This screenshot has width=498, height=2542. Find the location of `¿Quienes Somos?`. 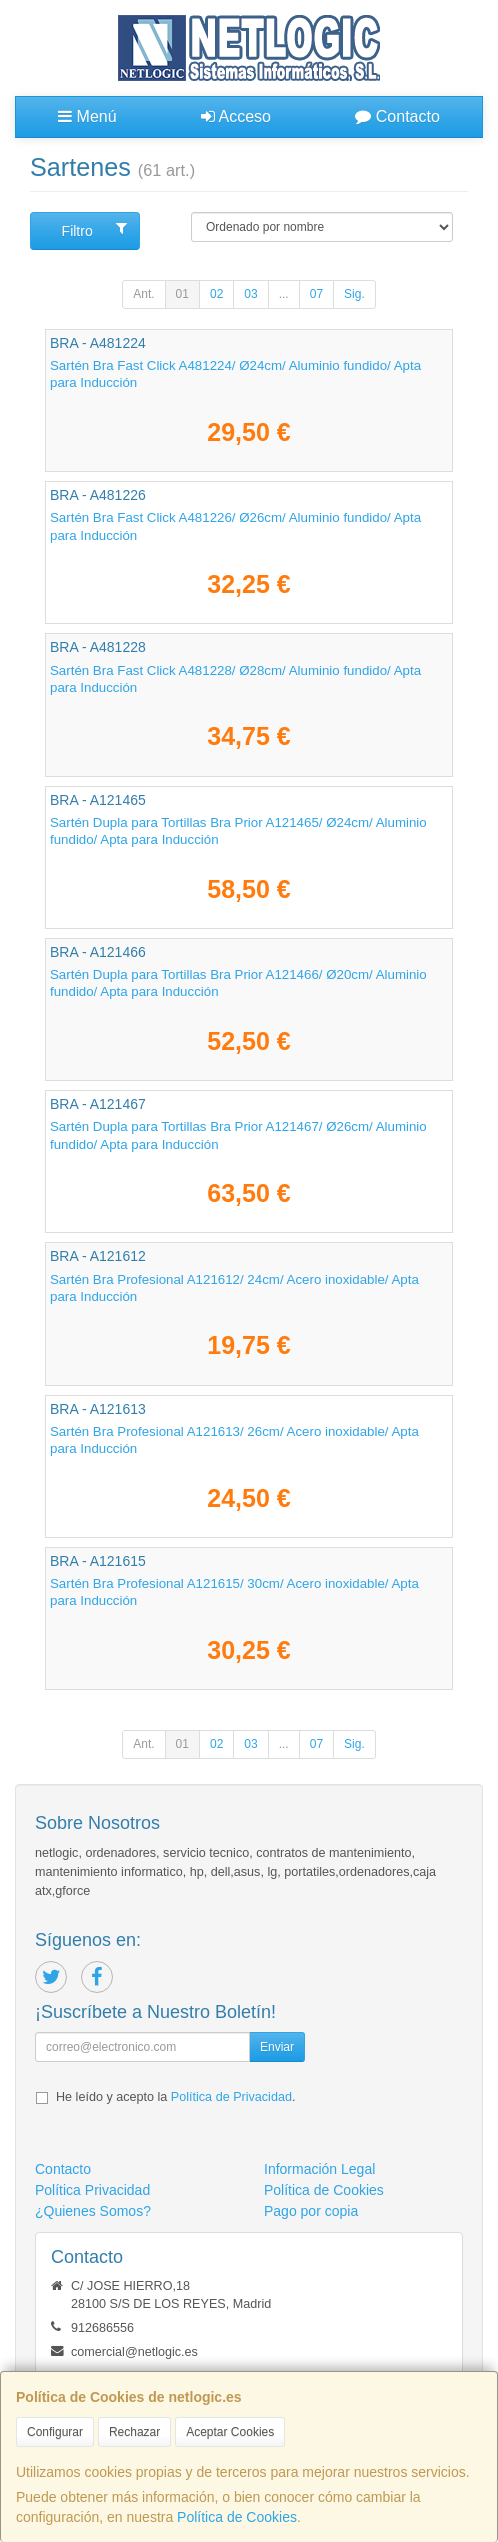

¿Quienes Somos? is located at coordinates (93, 2211).